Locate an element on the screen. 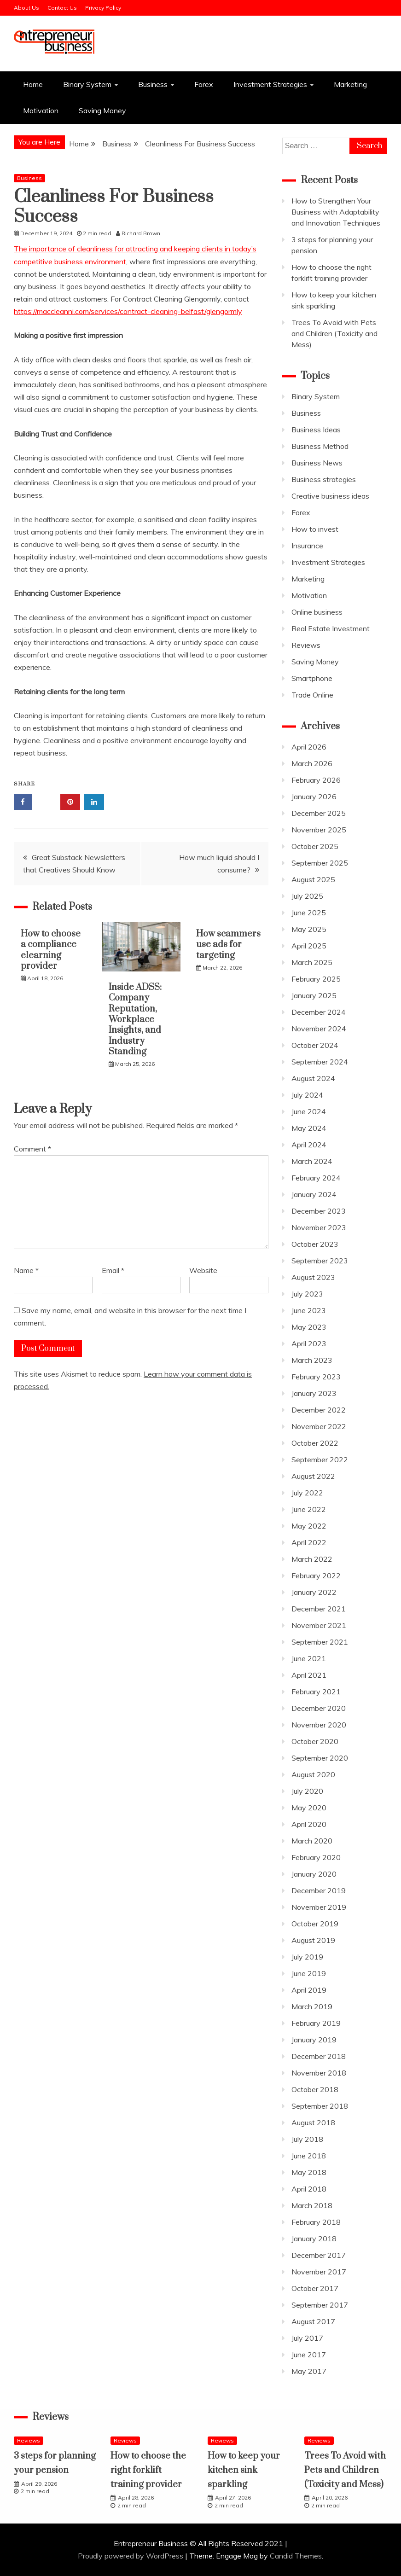  January 2025 is located at coordinates (314, 995).